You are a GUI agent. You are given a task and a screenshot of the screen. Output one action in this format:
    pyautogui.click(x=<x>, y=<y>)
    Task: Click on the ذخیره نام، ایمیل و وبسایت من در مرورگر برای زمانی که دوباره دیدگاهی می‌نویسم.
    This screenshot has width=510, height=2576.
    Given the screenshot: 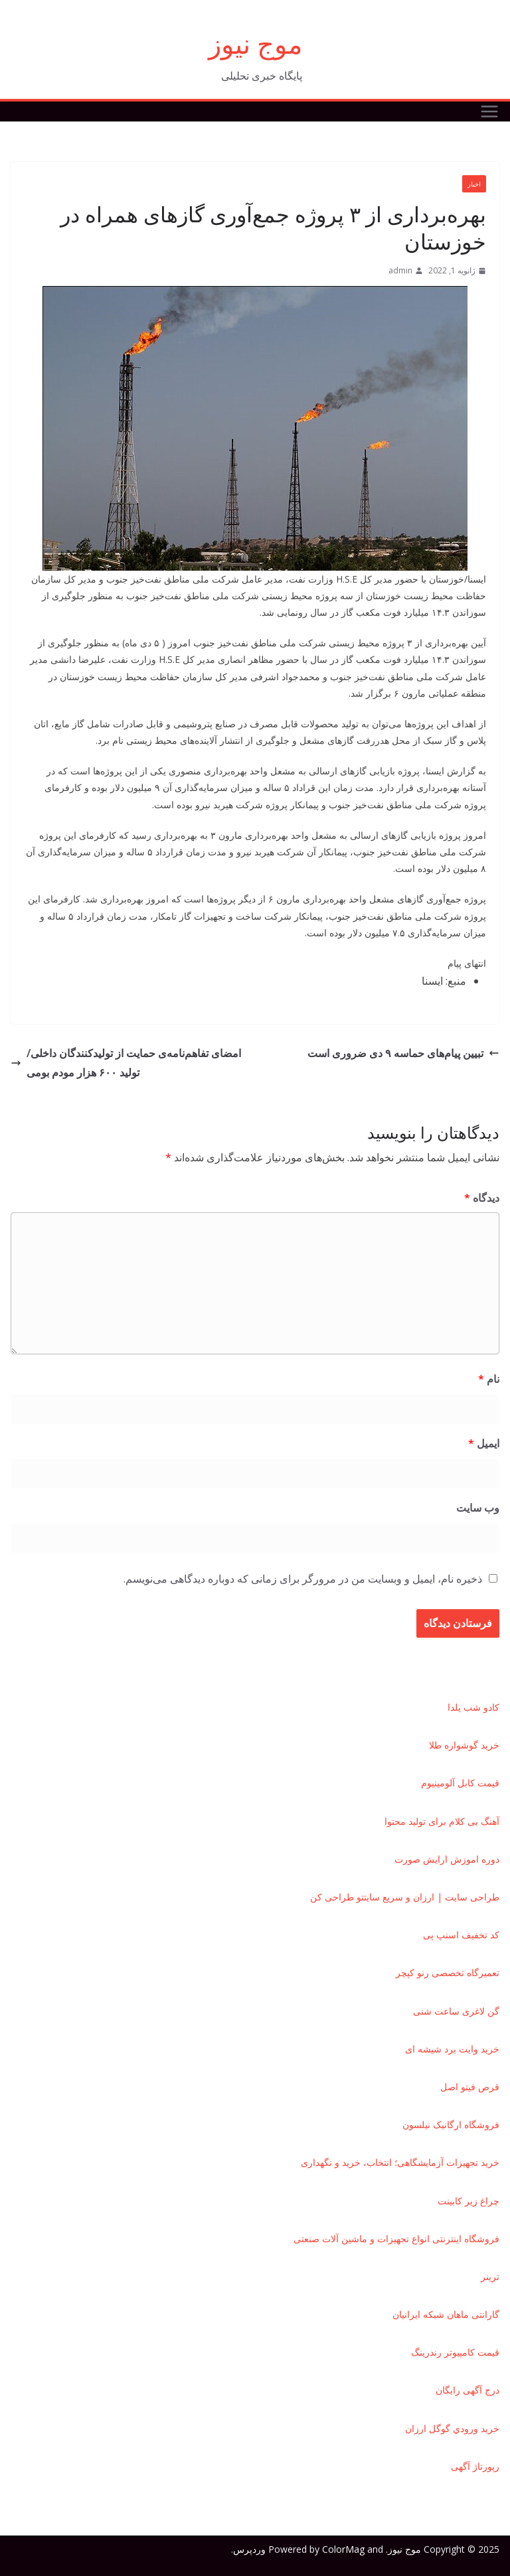 What is the action you would take?
    pyautogui.click(x=303, y=1578)
    